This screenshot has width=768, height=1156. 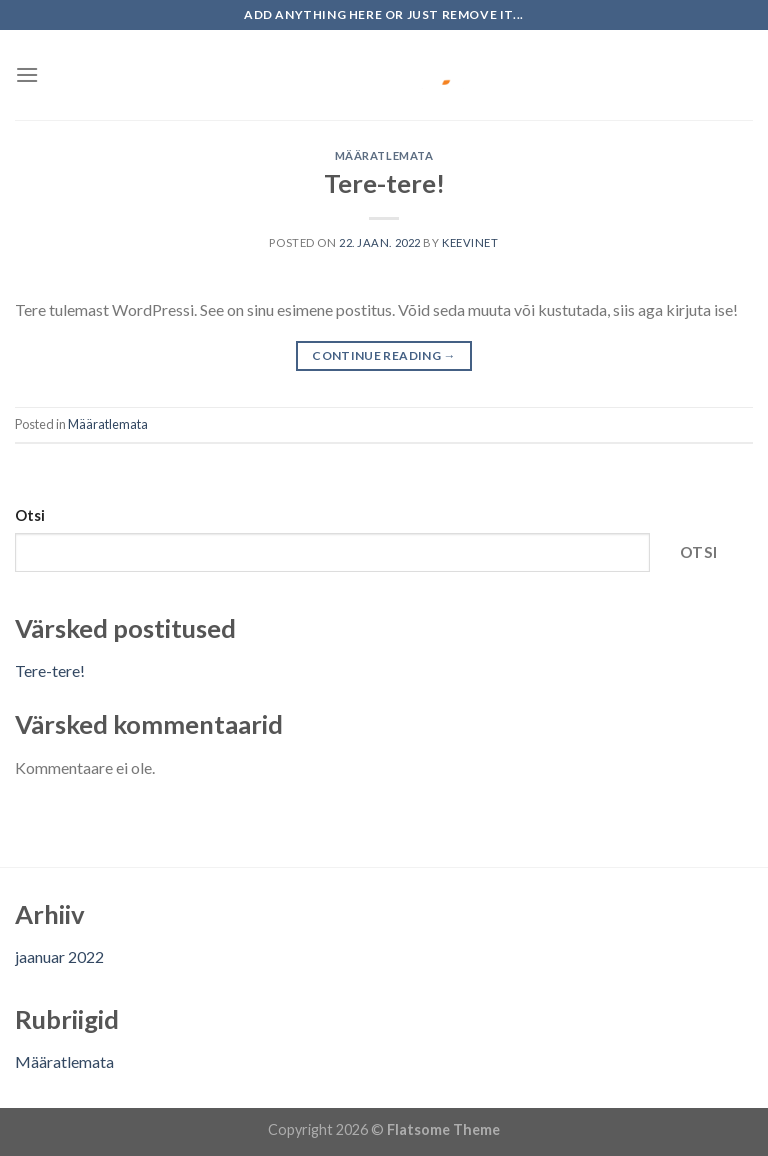 What do you see at coordinates (384, 355) in the screenshot?
I see `Continue reading` at bounding box center [384, 355].